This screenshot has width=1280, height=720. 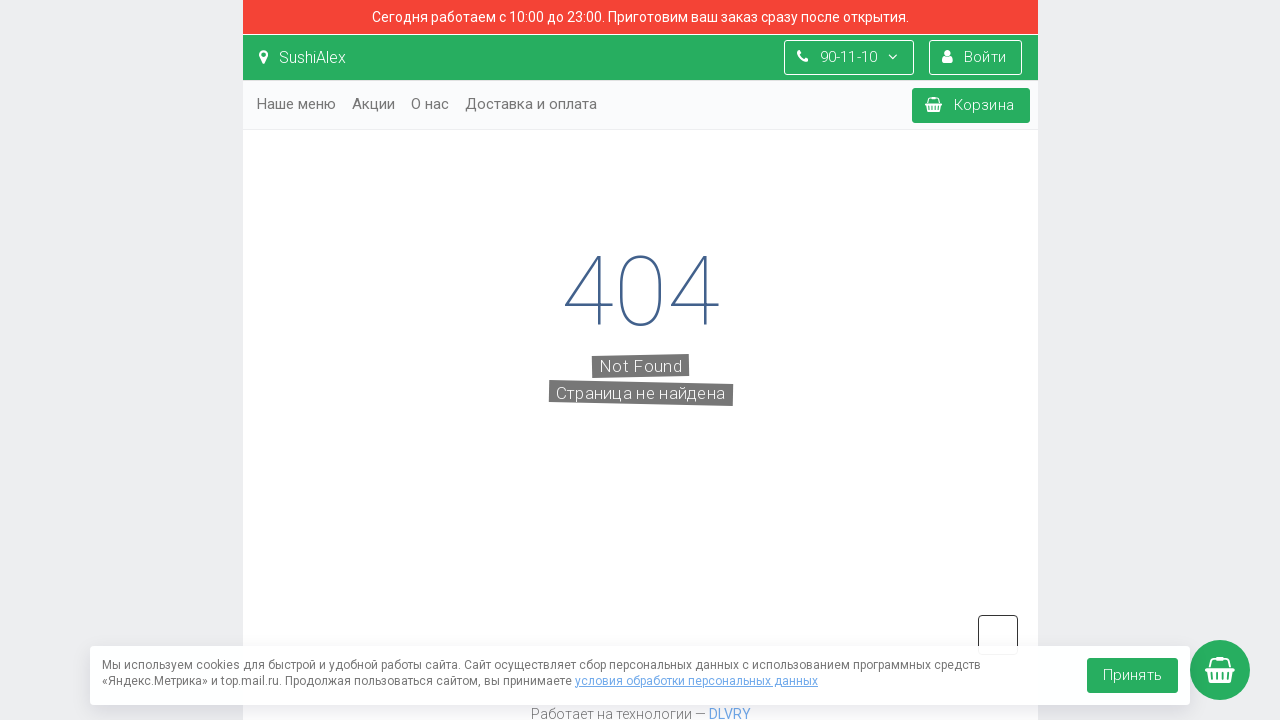 What do you see at coordinates (531, 104) in the screenshot?
I see `Доставка и оплата` at bounding box center [531, 104].